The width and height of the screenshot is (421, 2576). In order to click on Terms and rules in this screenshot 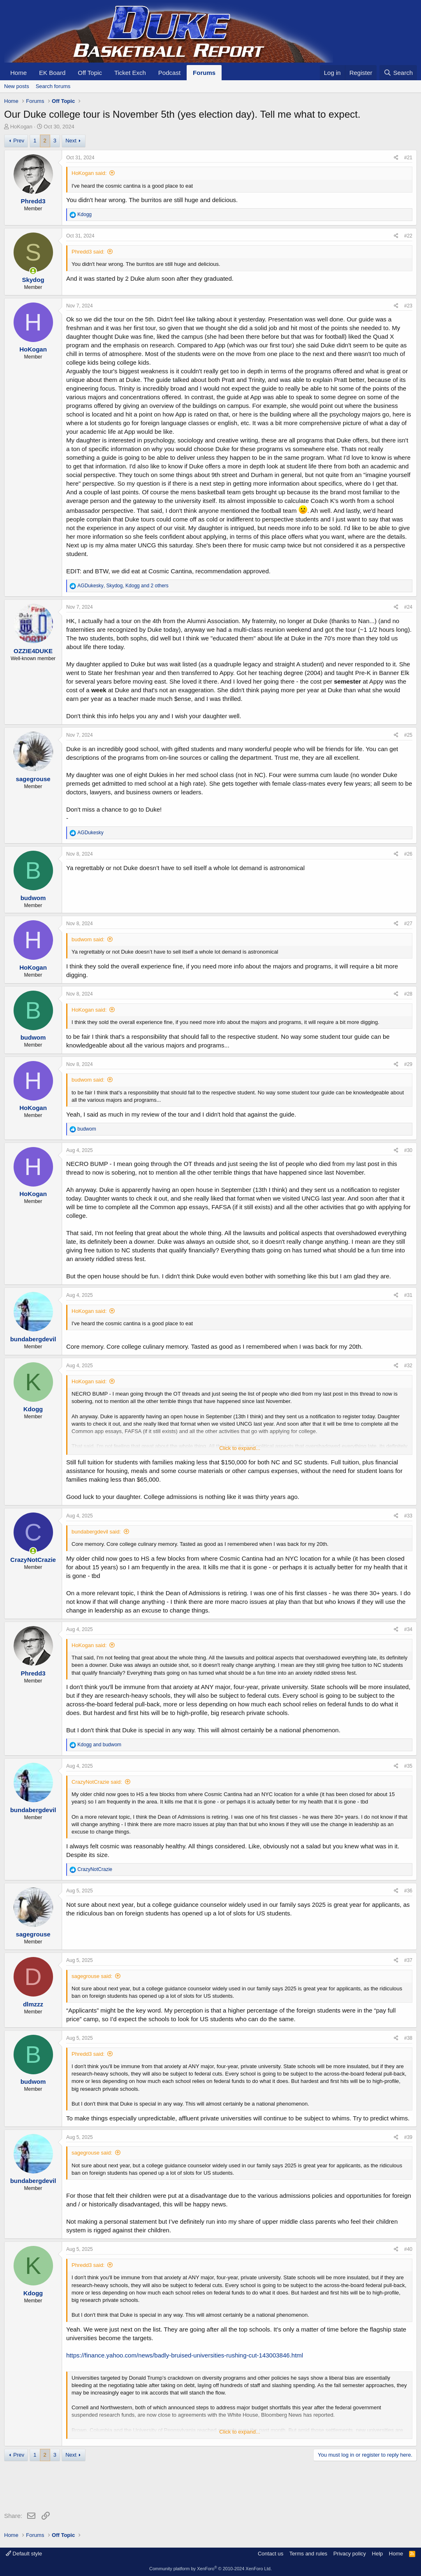, I will do `click(308, 2553)`.